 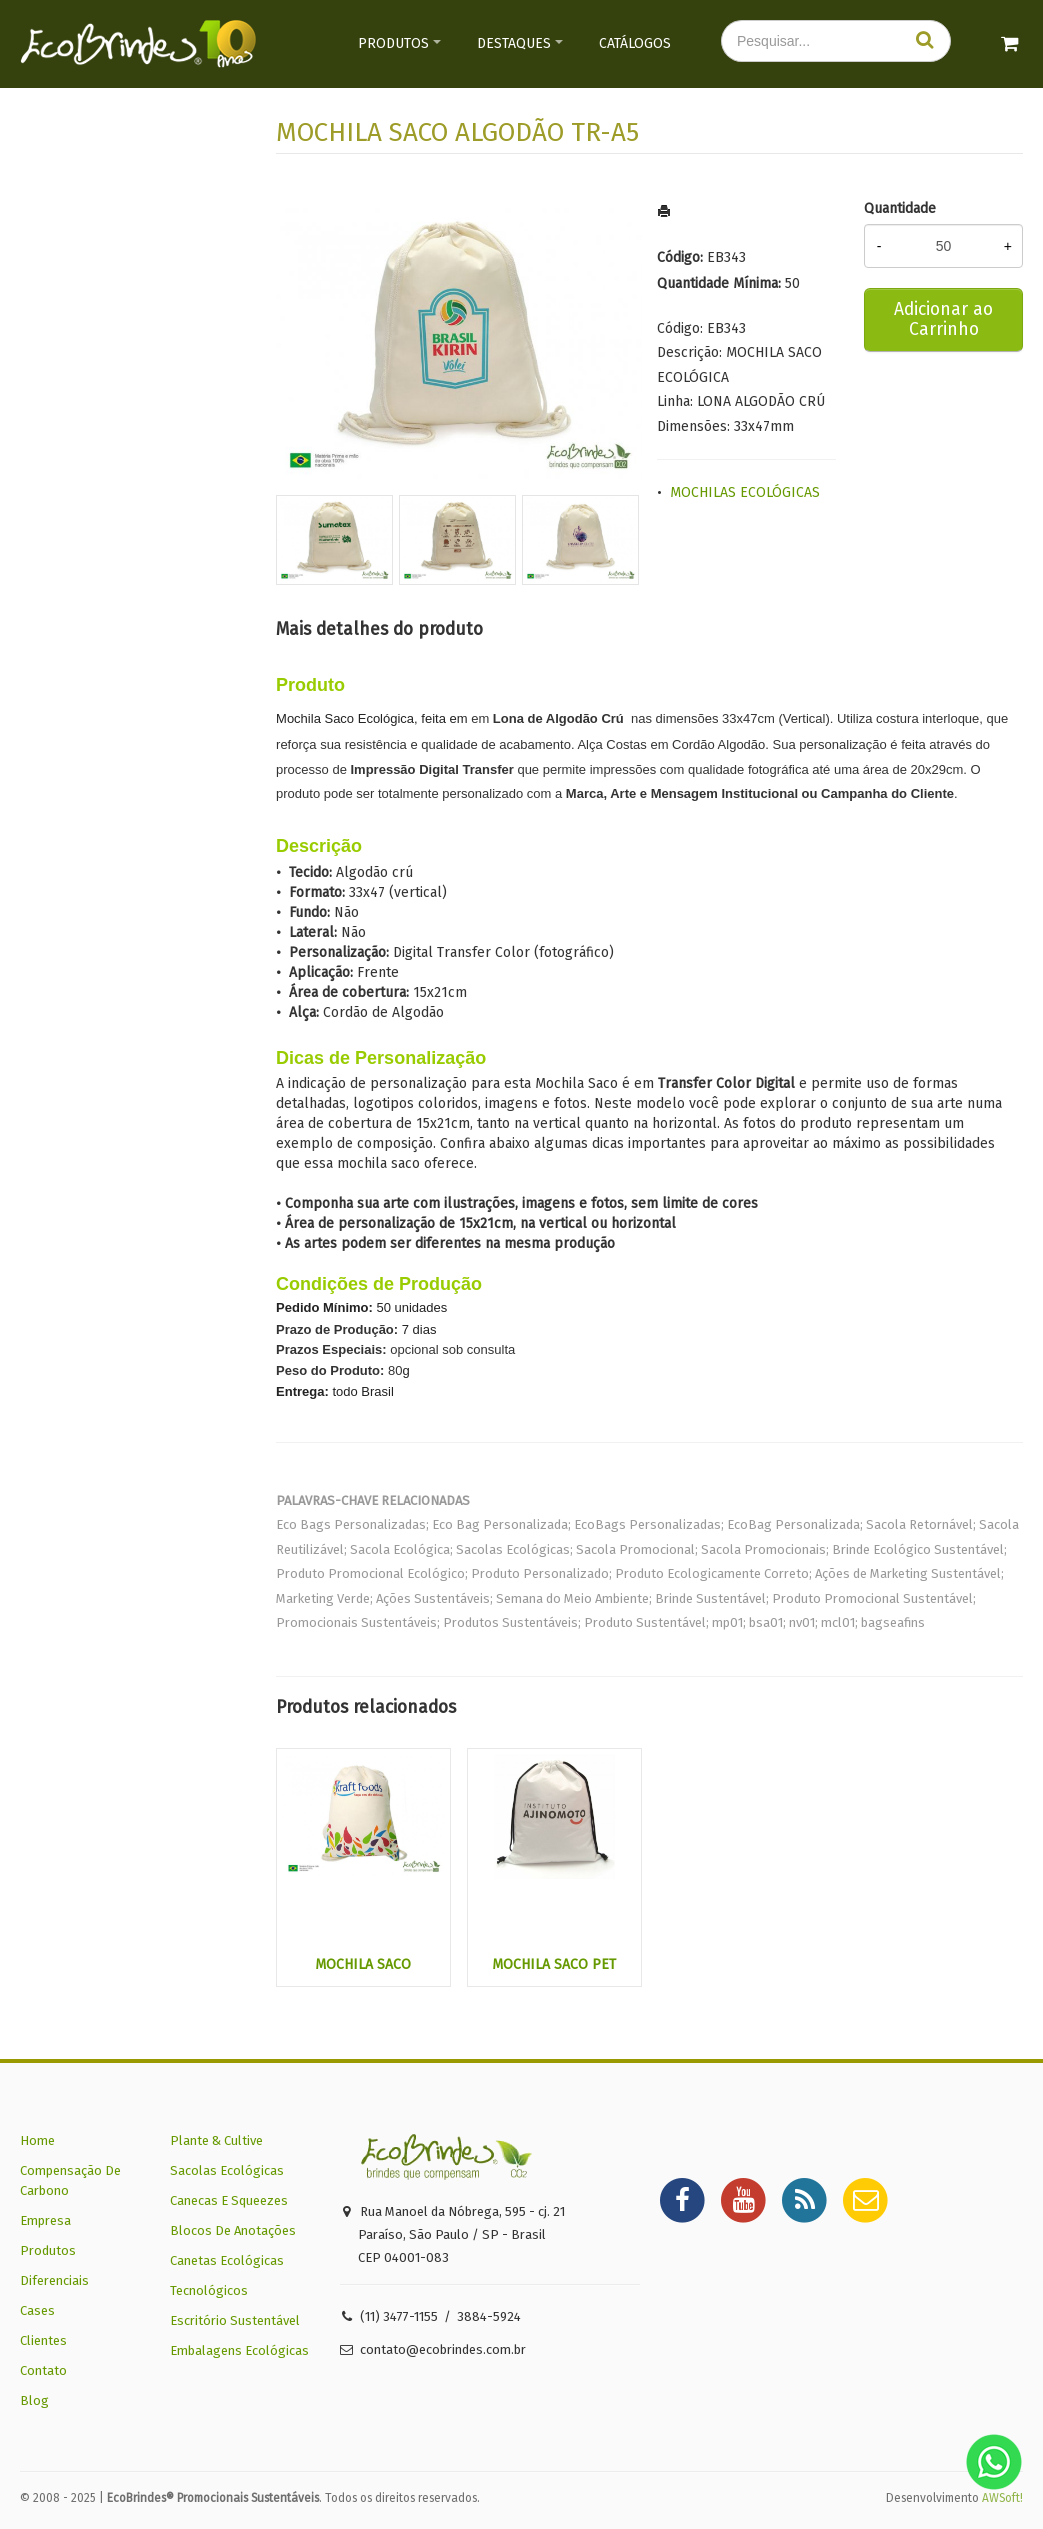 What do you see at coordinates (1002, 2498) in the screenshot?
I see `AWSoft!` at bounding box center [1002, 2498].